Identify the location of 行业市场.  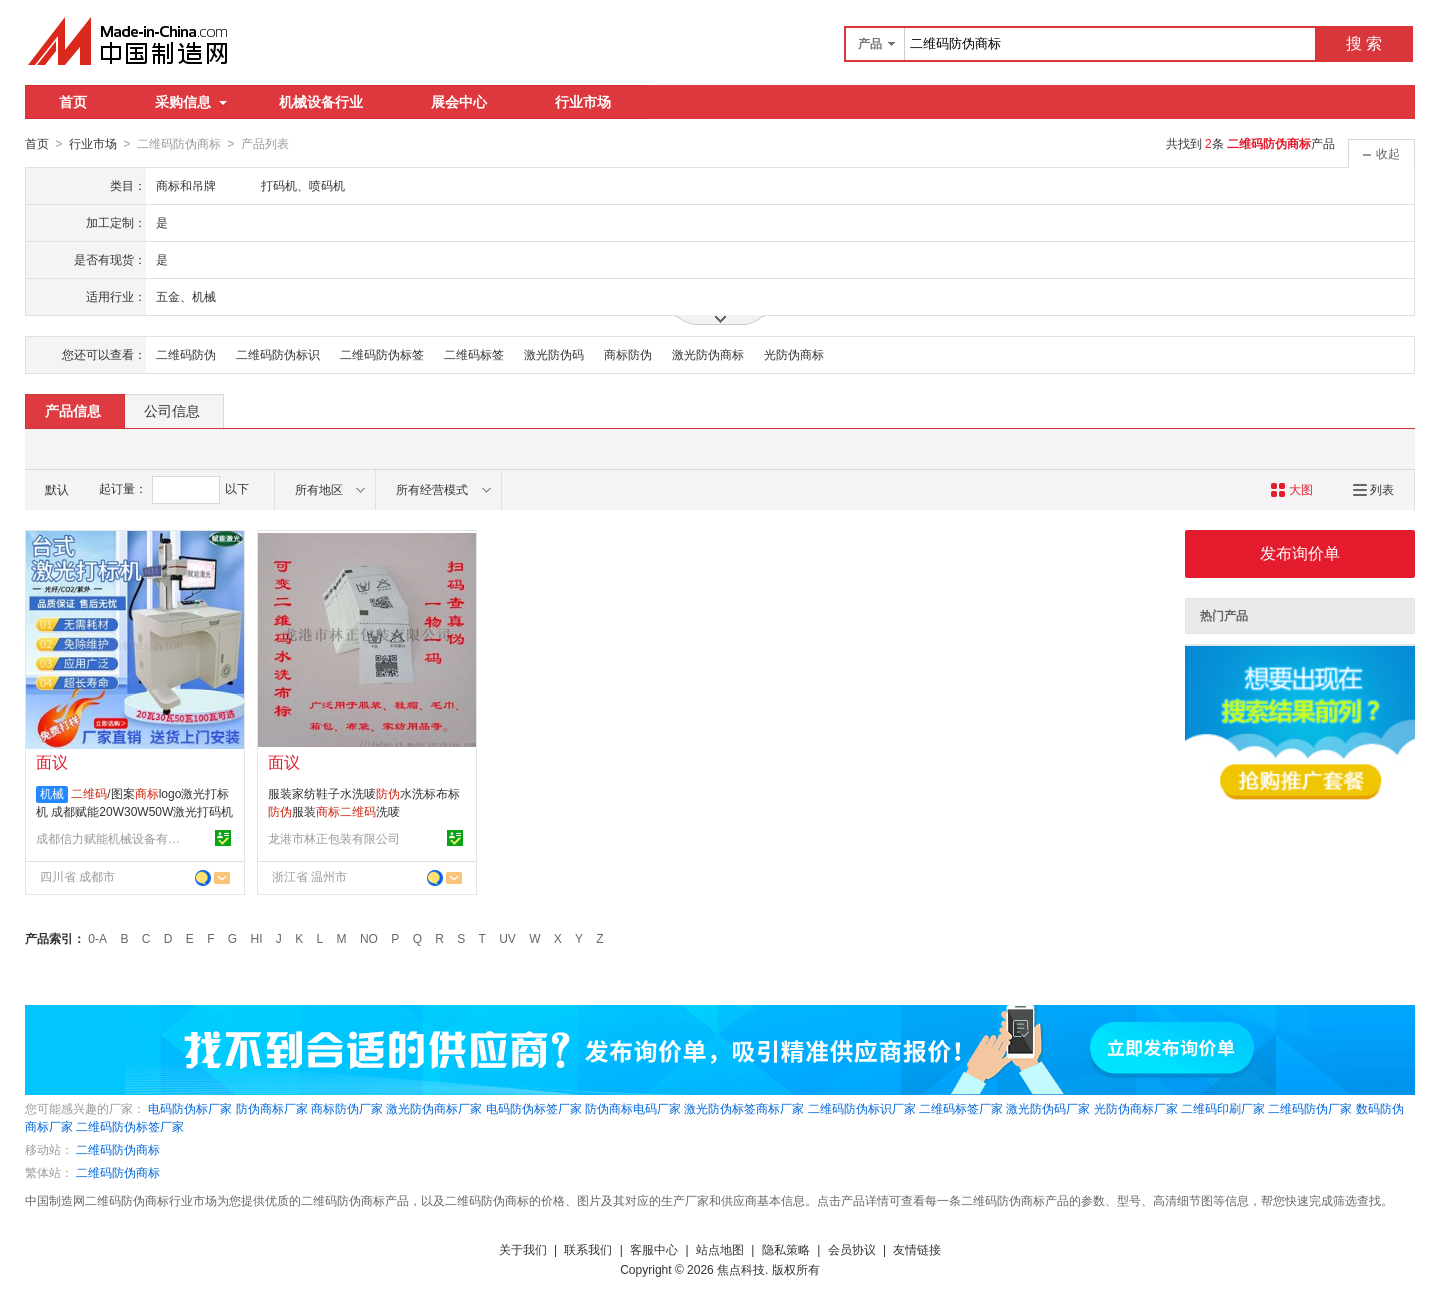
(583, 102).